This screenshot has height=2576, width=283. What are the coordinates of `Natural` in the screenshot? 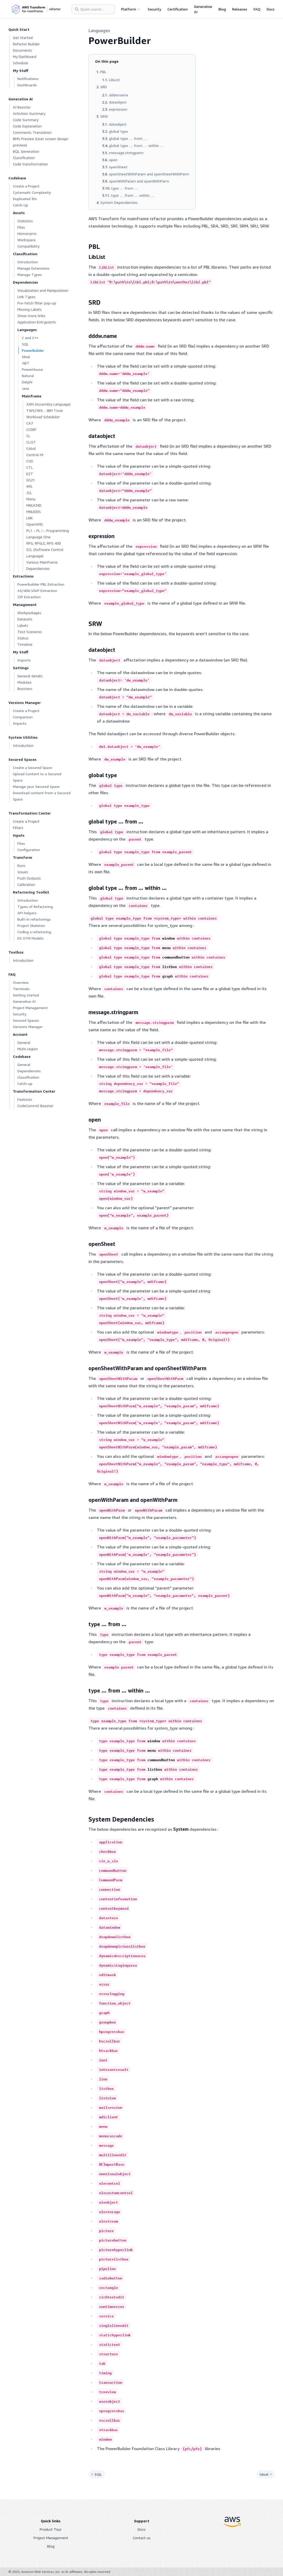 It's located at (28, 375).